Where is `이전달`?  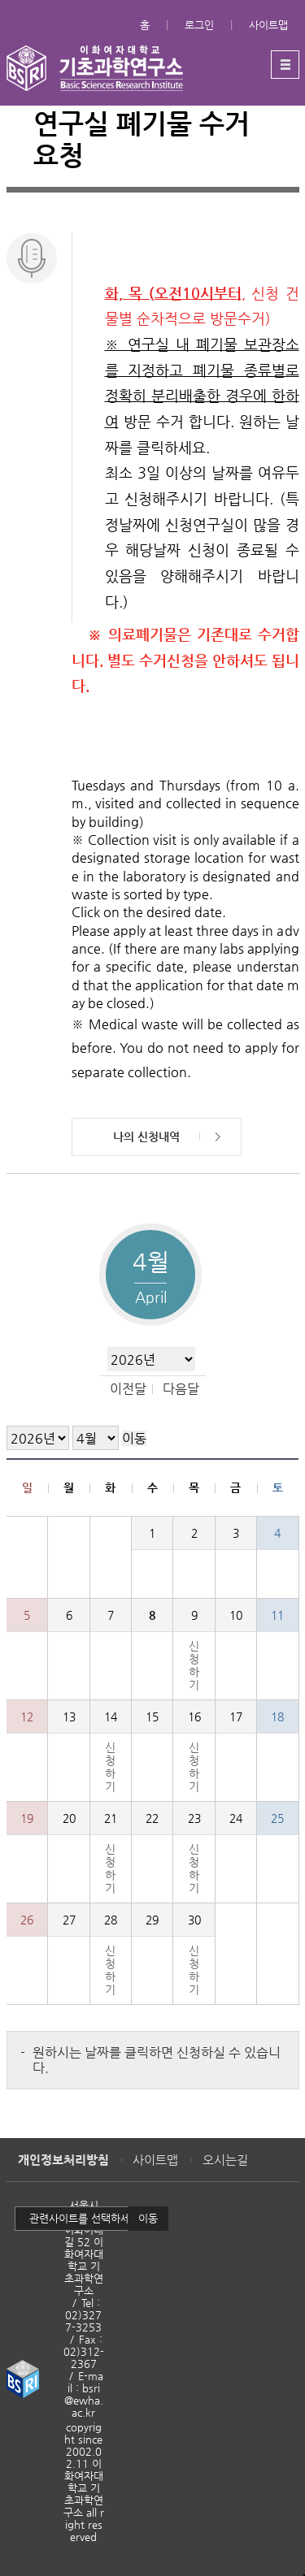
이전달 is located at coordinates (128, 1388).